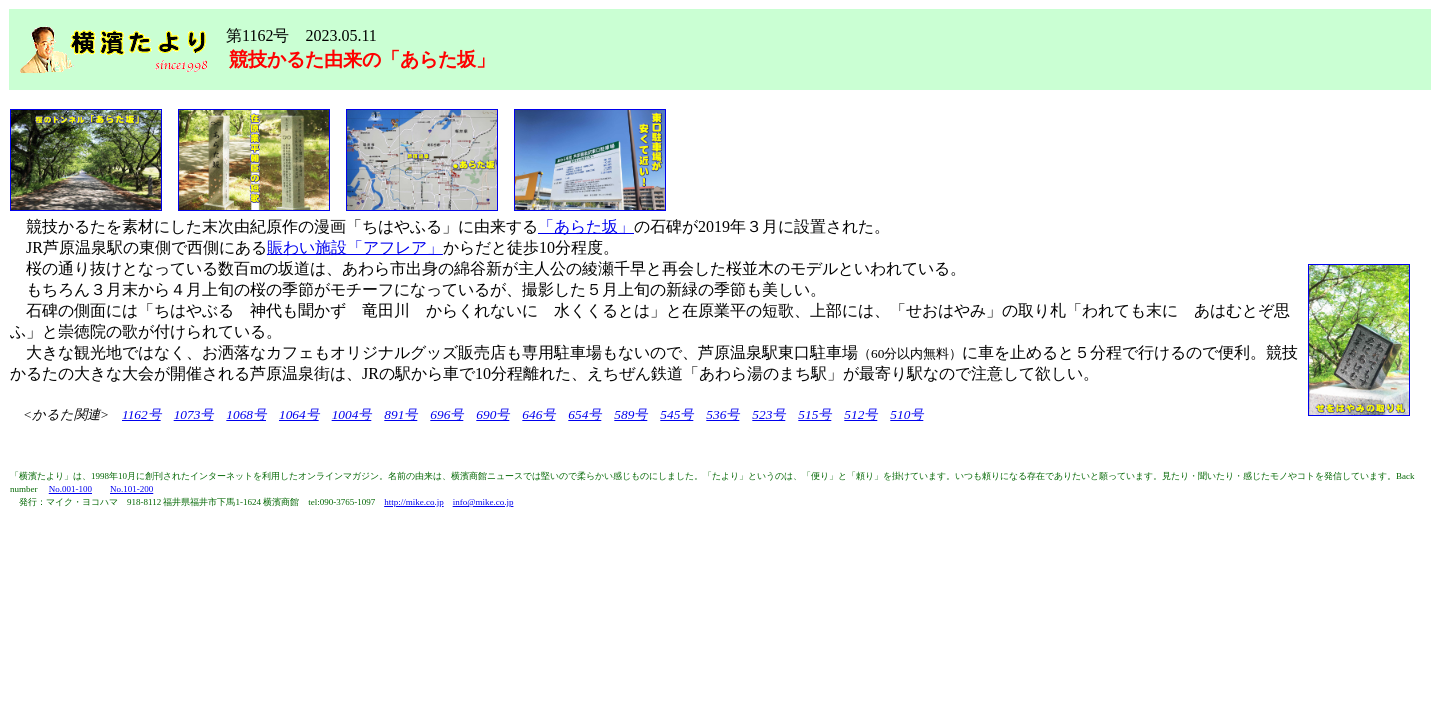  I want to click on 515号, so click(814, 414).